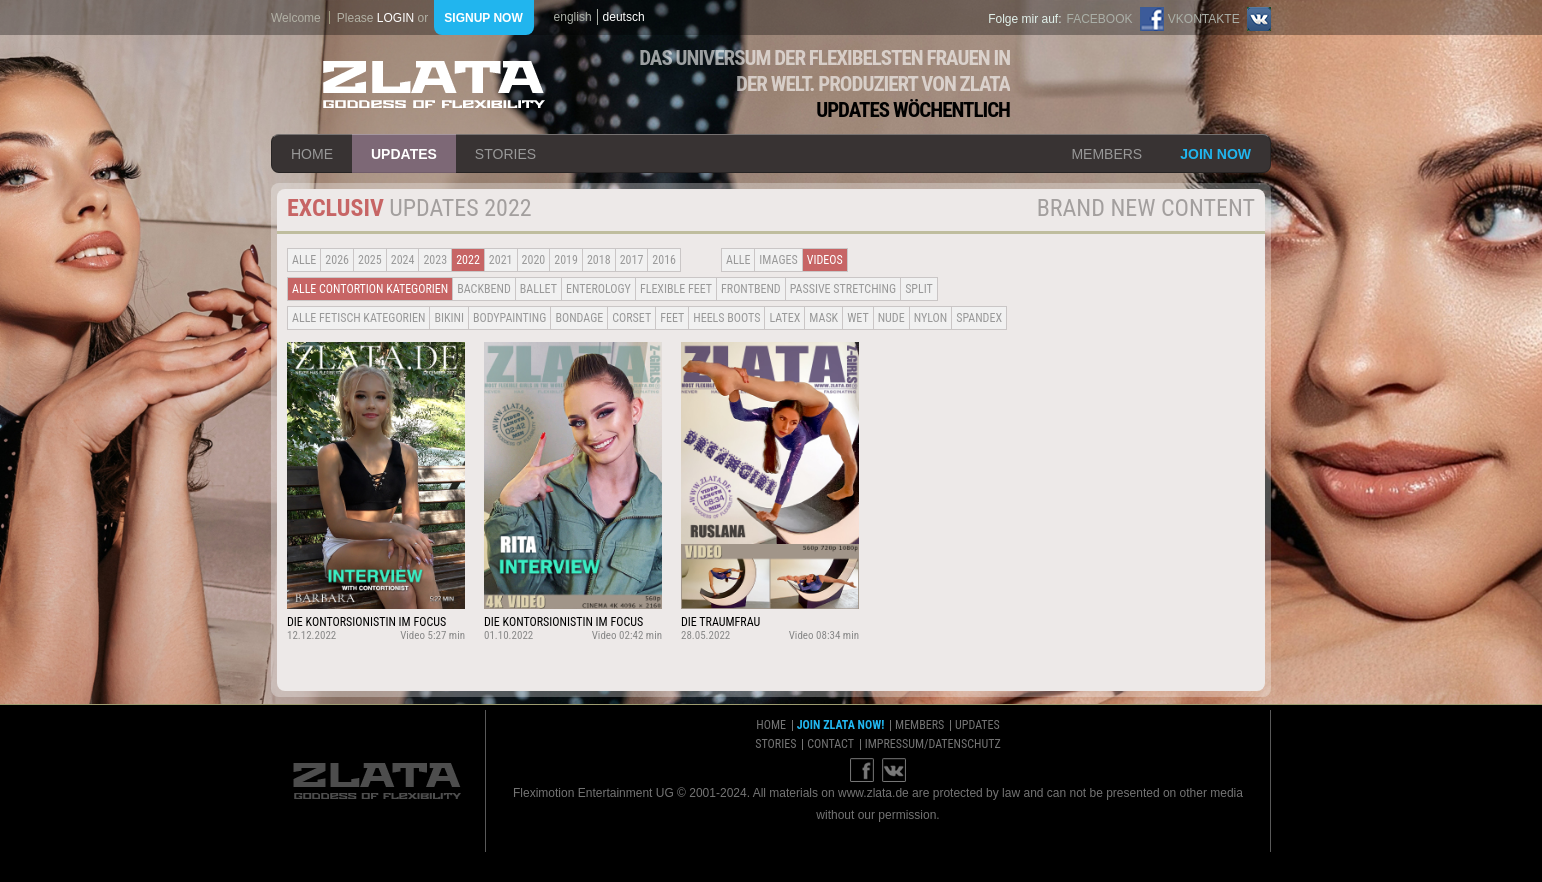 Image resolution: width=1542 pixels, height=882 pixels. I want to click on 2023, so click(435, 260).